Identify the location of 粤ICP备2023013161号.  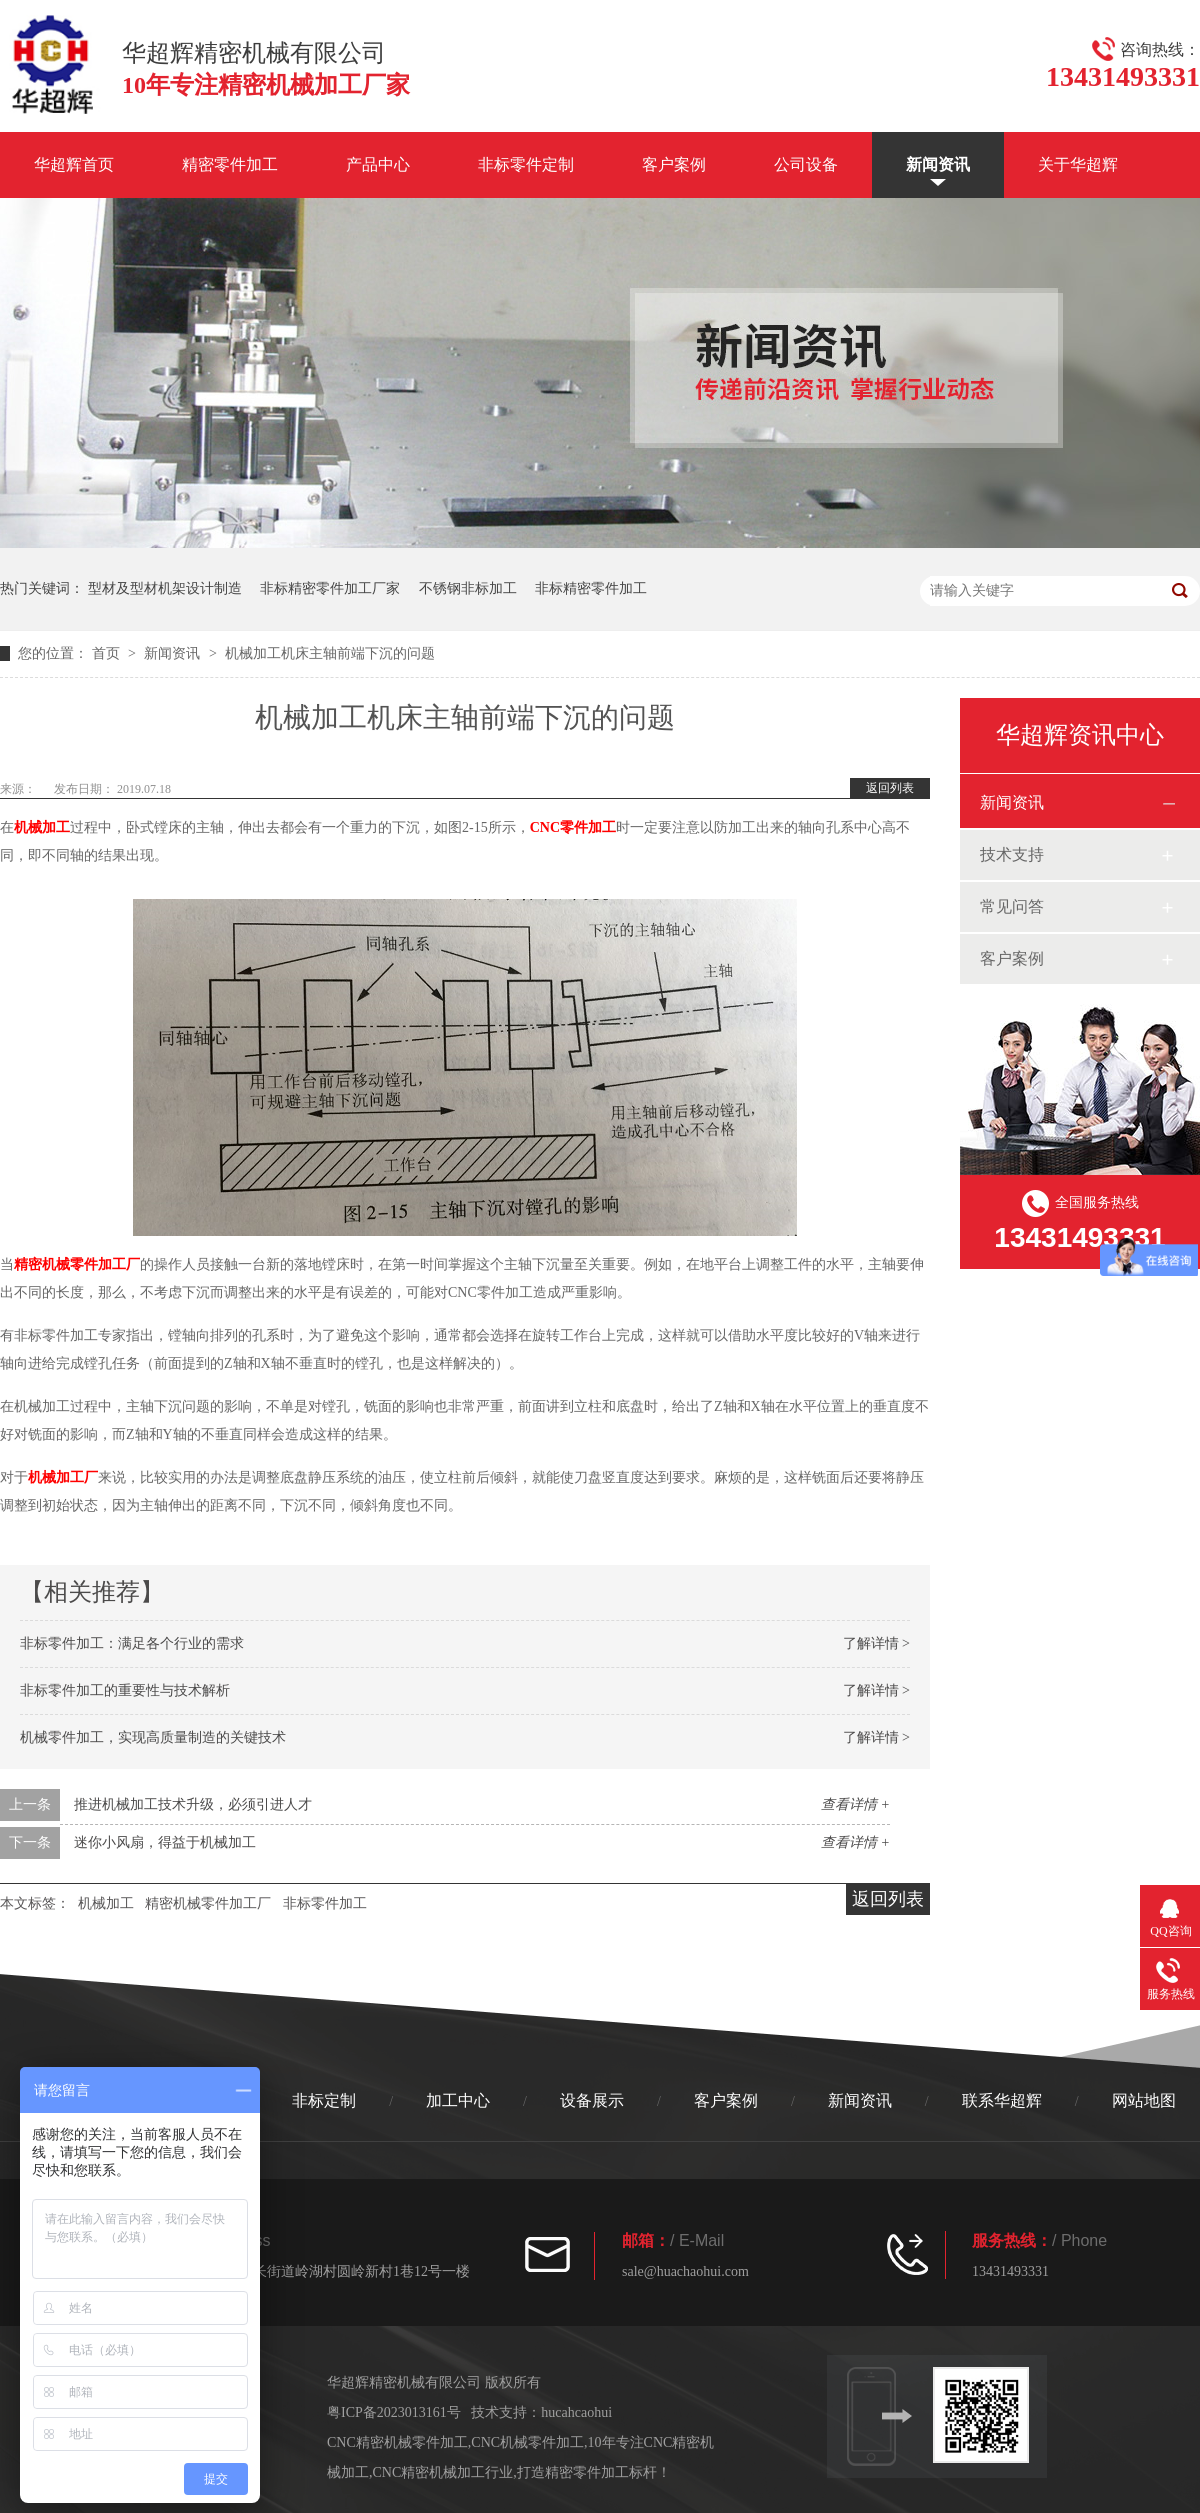
(394, 2412).